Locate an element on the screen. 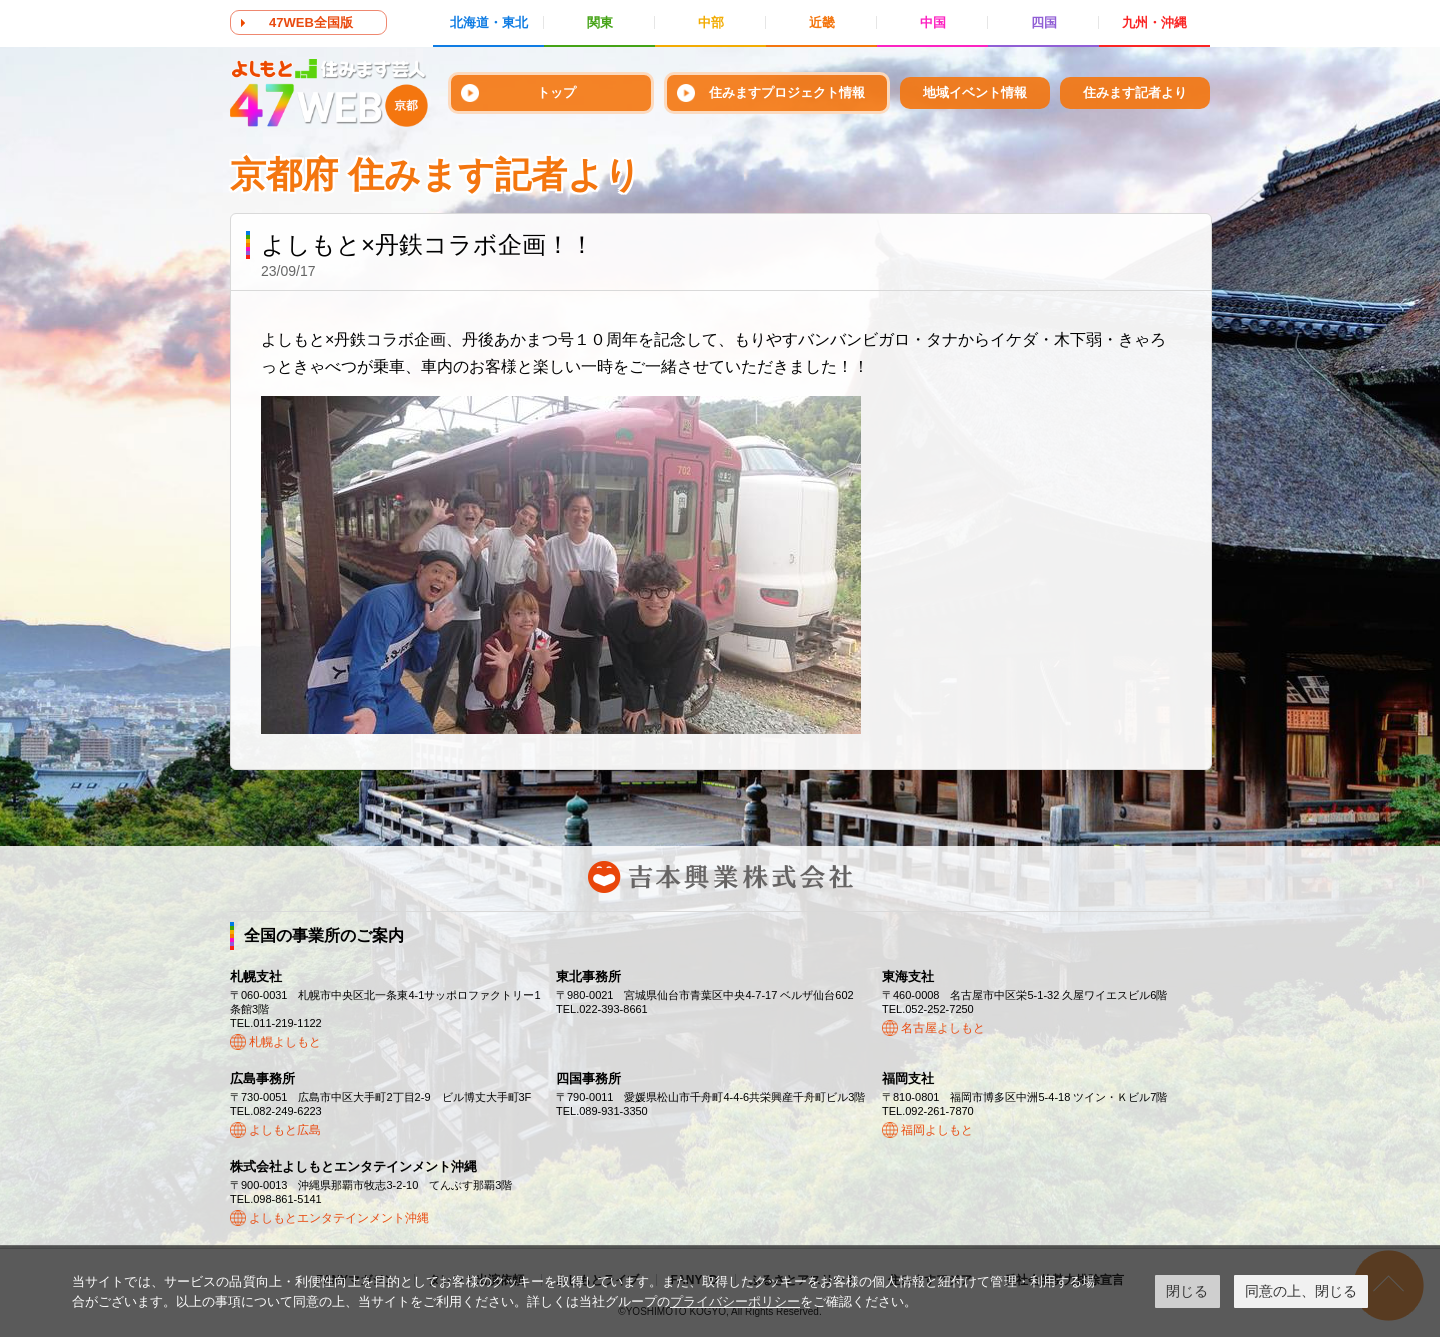 The height and width of the screenshot is (1337, 1440). プライバシーポリシー is located at coordinates (735, 1301).